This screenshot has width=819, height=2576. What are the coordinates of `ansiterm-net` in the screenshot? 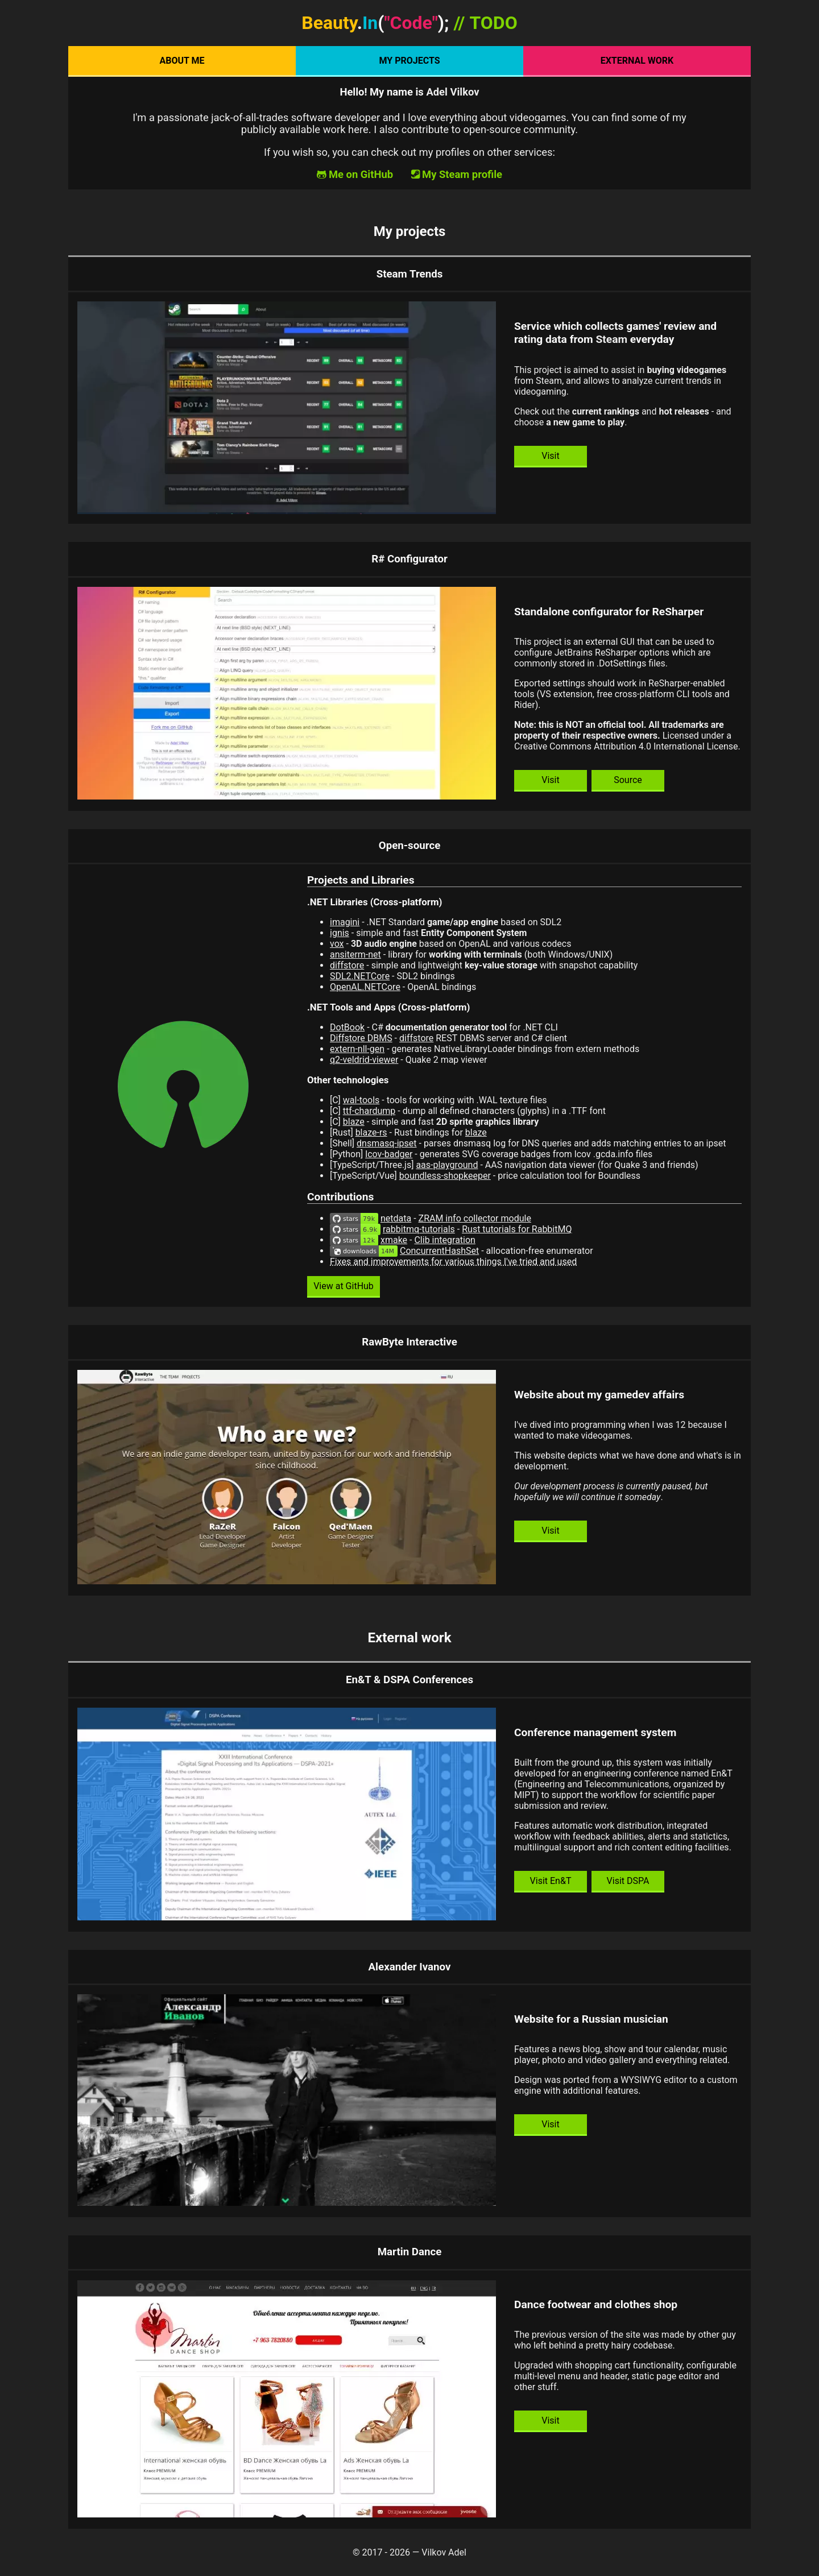 It's located at (355, 954).